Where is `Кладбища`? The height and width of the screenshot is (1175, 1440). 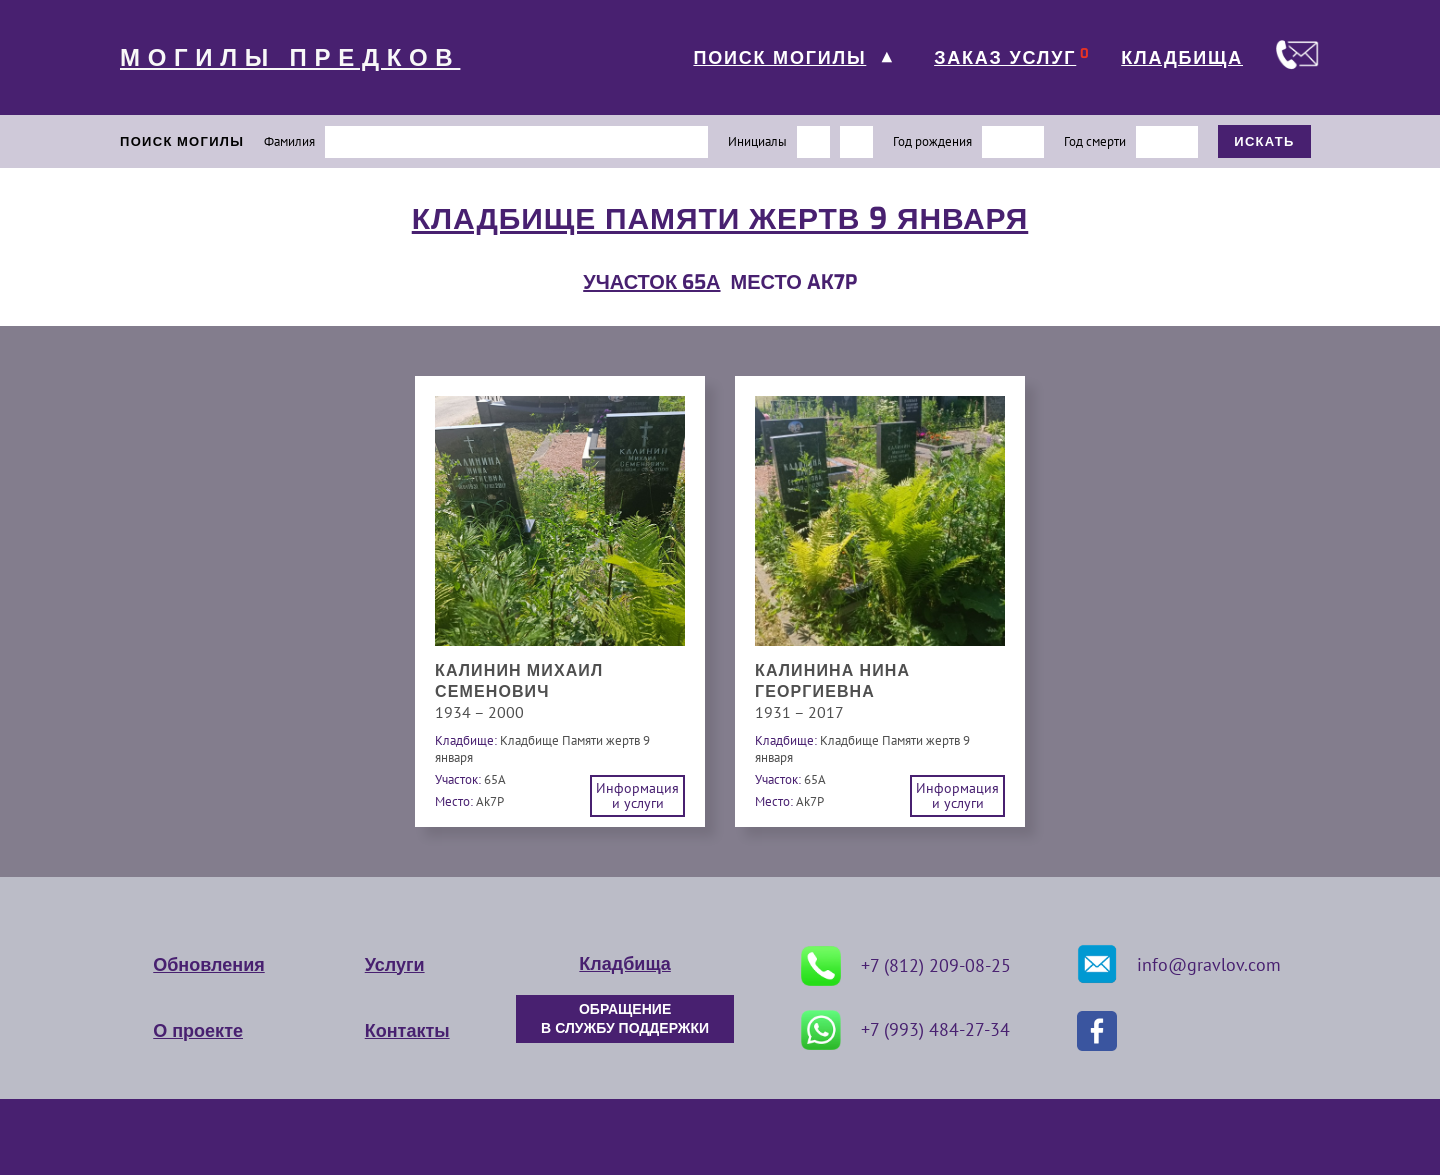 Кладбища is located at coordinates (624, 964).